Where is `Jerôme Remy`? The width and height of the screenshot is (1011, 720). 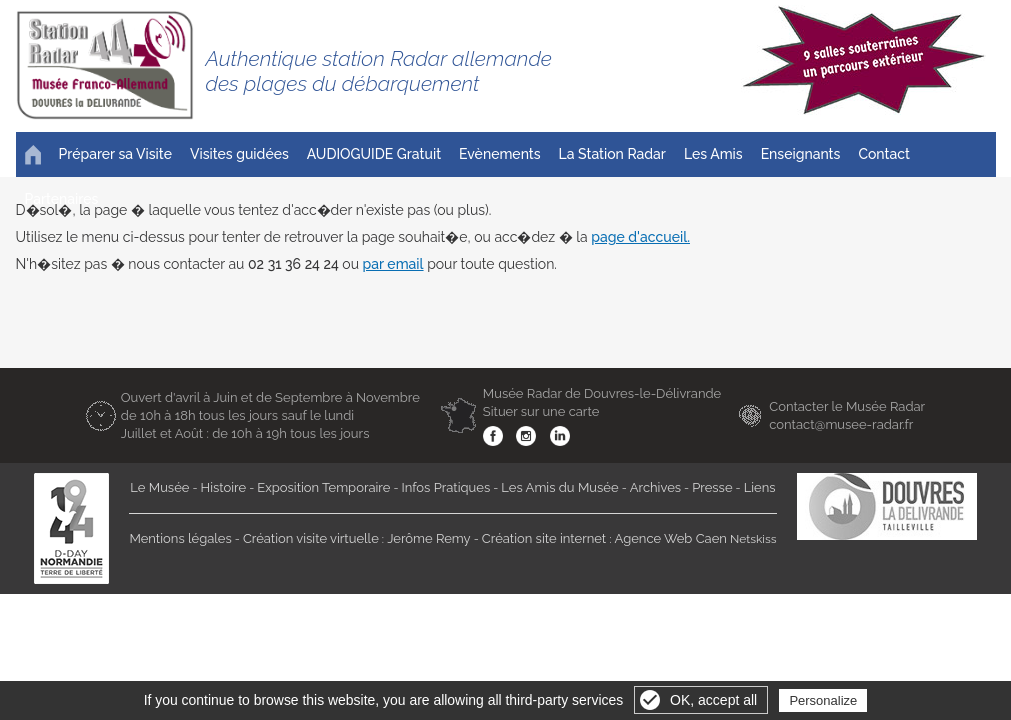
Jerôme Remy is located at coordinates (429, 538).